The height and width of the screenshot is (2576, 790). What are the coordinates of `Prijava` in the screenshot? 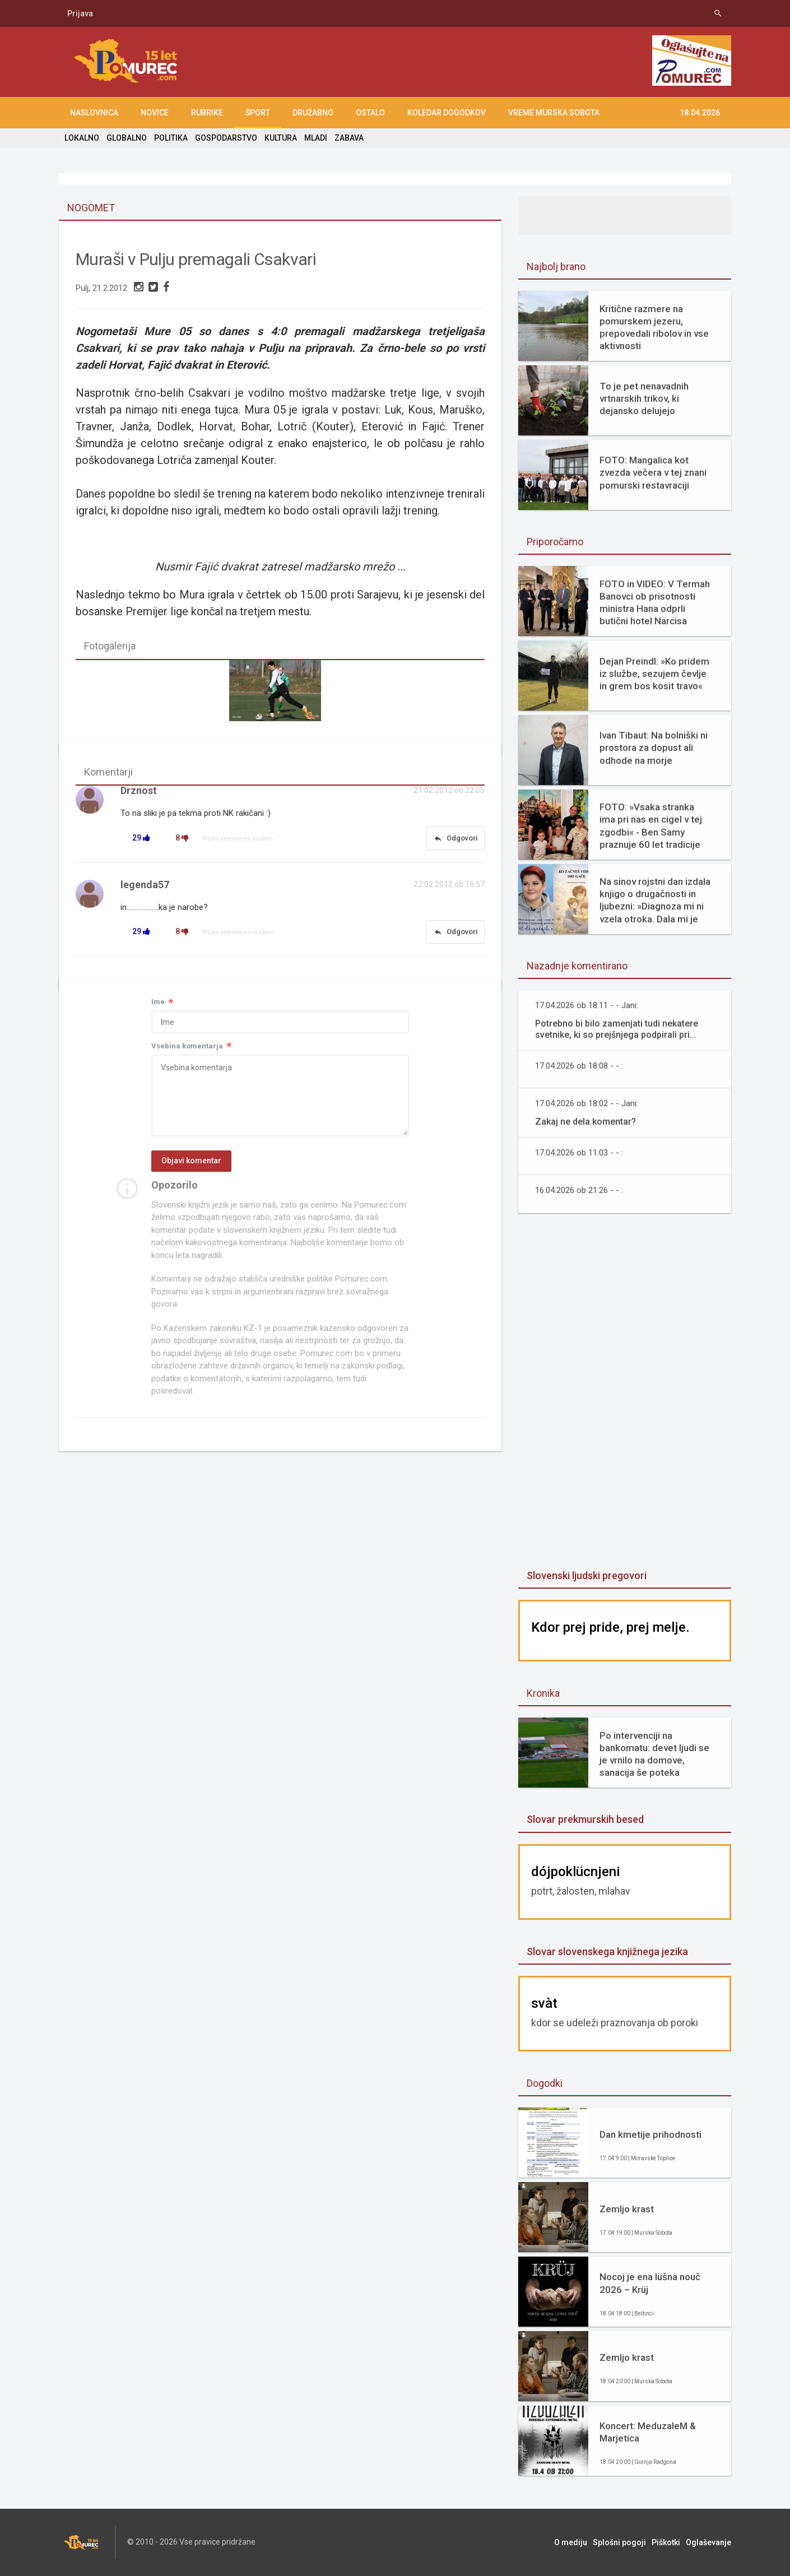 It's located at (80, 13).